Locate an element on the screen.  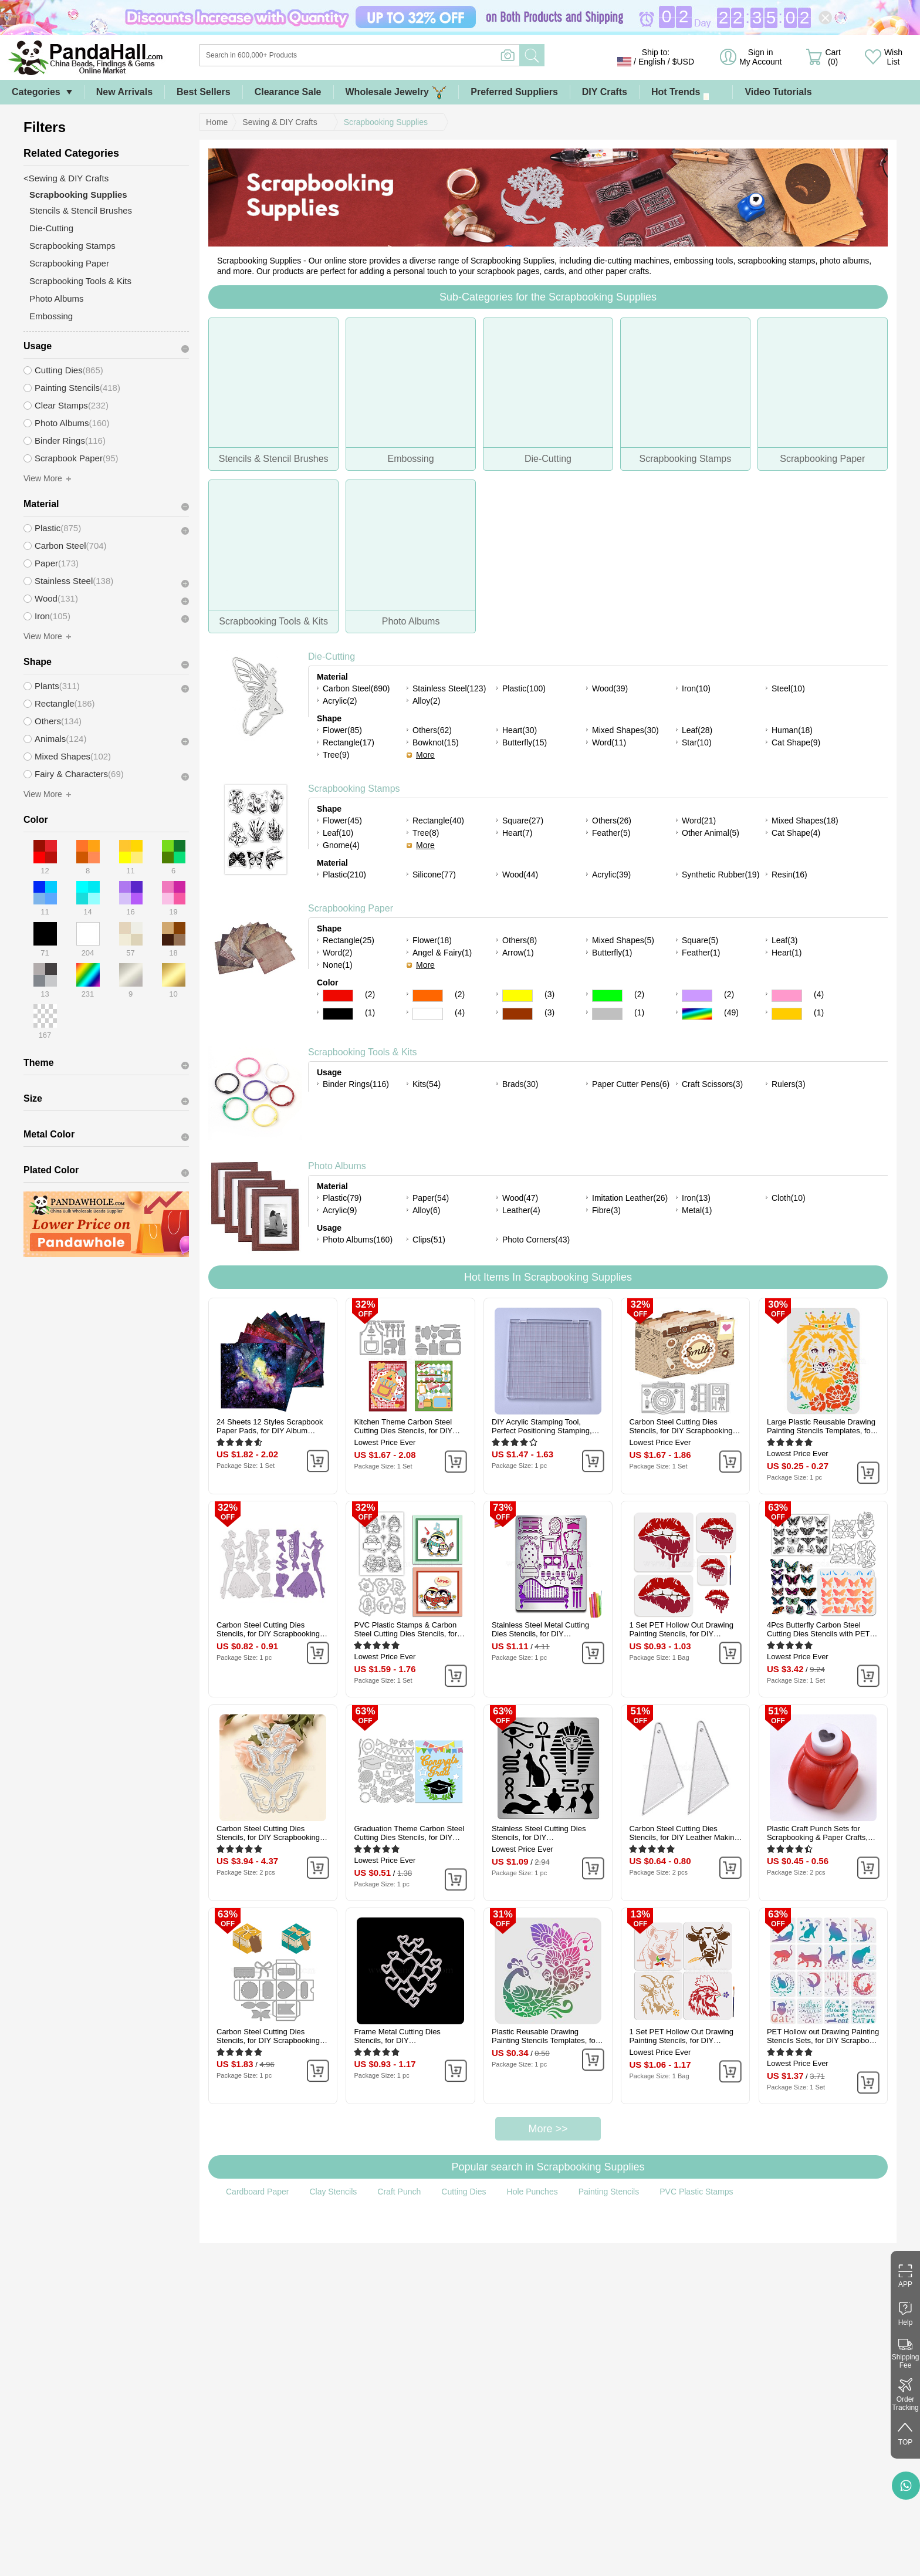
Alloy(6) is located at coordinates (426, 1210).